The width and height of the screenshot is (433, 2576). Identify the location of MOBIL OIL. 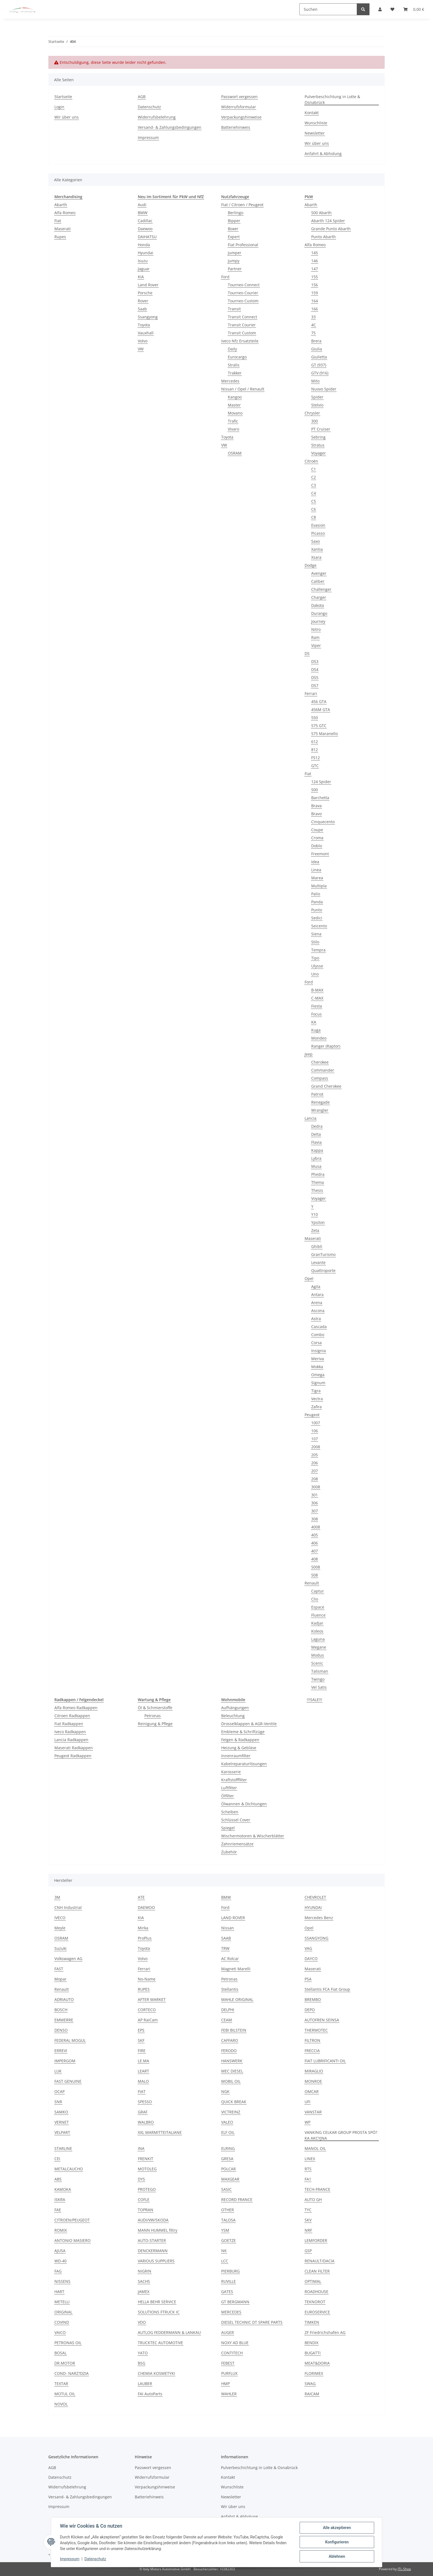
(231, 2081).